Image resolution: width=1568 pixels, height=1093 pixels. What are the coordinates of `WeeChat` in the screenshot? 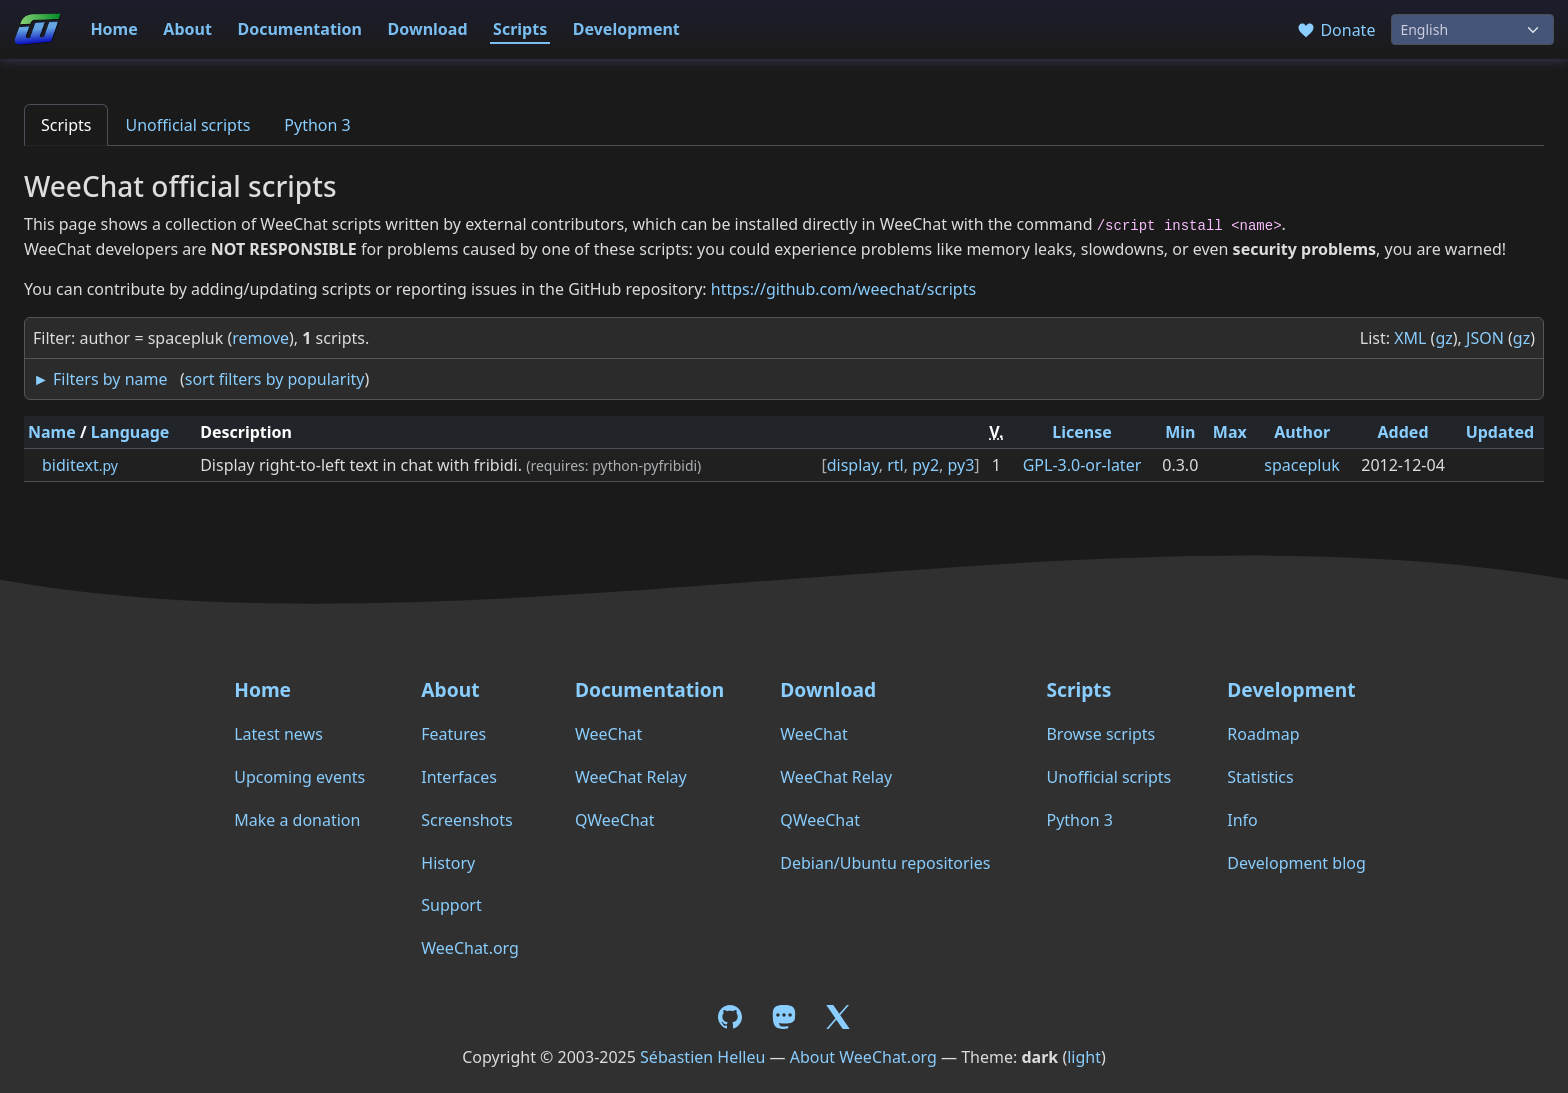 It's located at (608, 734).